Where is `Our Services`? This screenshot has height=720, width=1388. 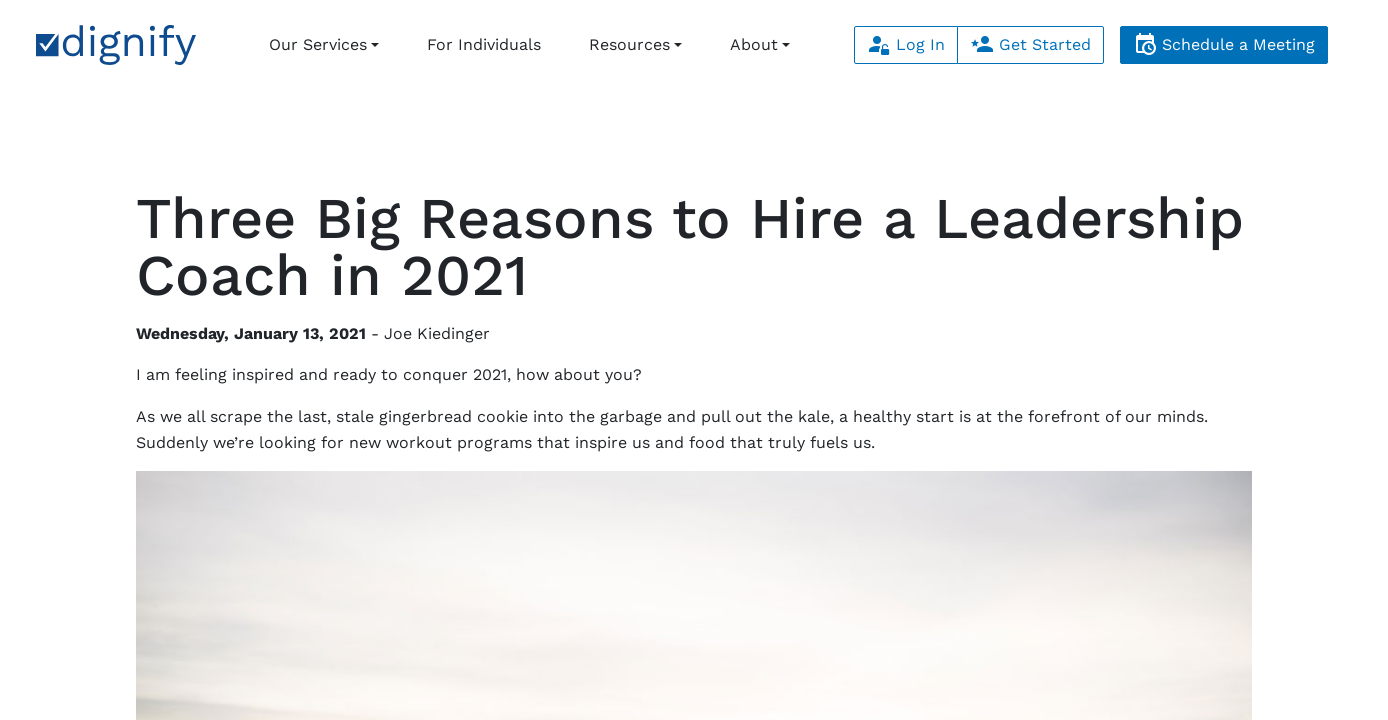
Our Services is located at coordinates (318, 44).